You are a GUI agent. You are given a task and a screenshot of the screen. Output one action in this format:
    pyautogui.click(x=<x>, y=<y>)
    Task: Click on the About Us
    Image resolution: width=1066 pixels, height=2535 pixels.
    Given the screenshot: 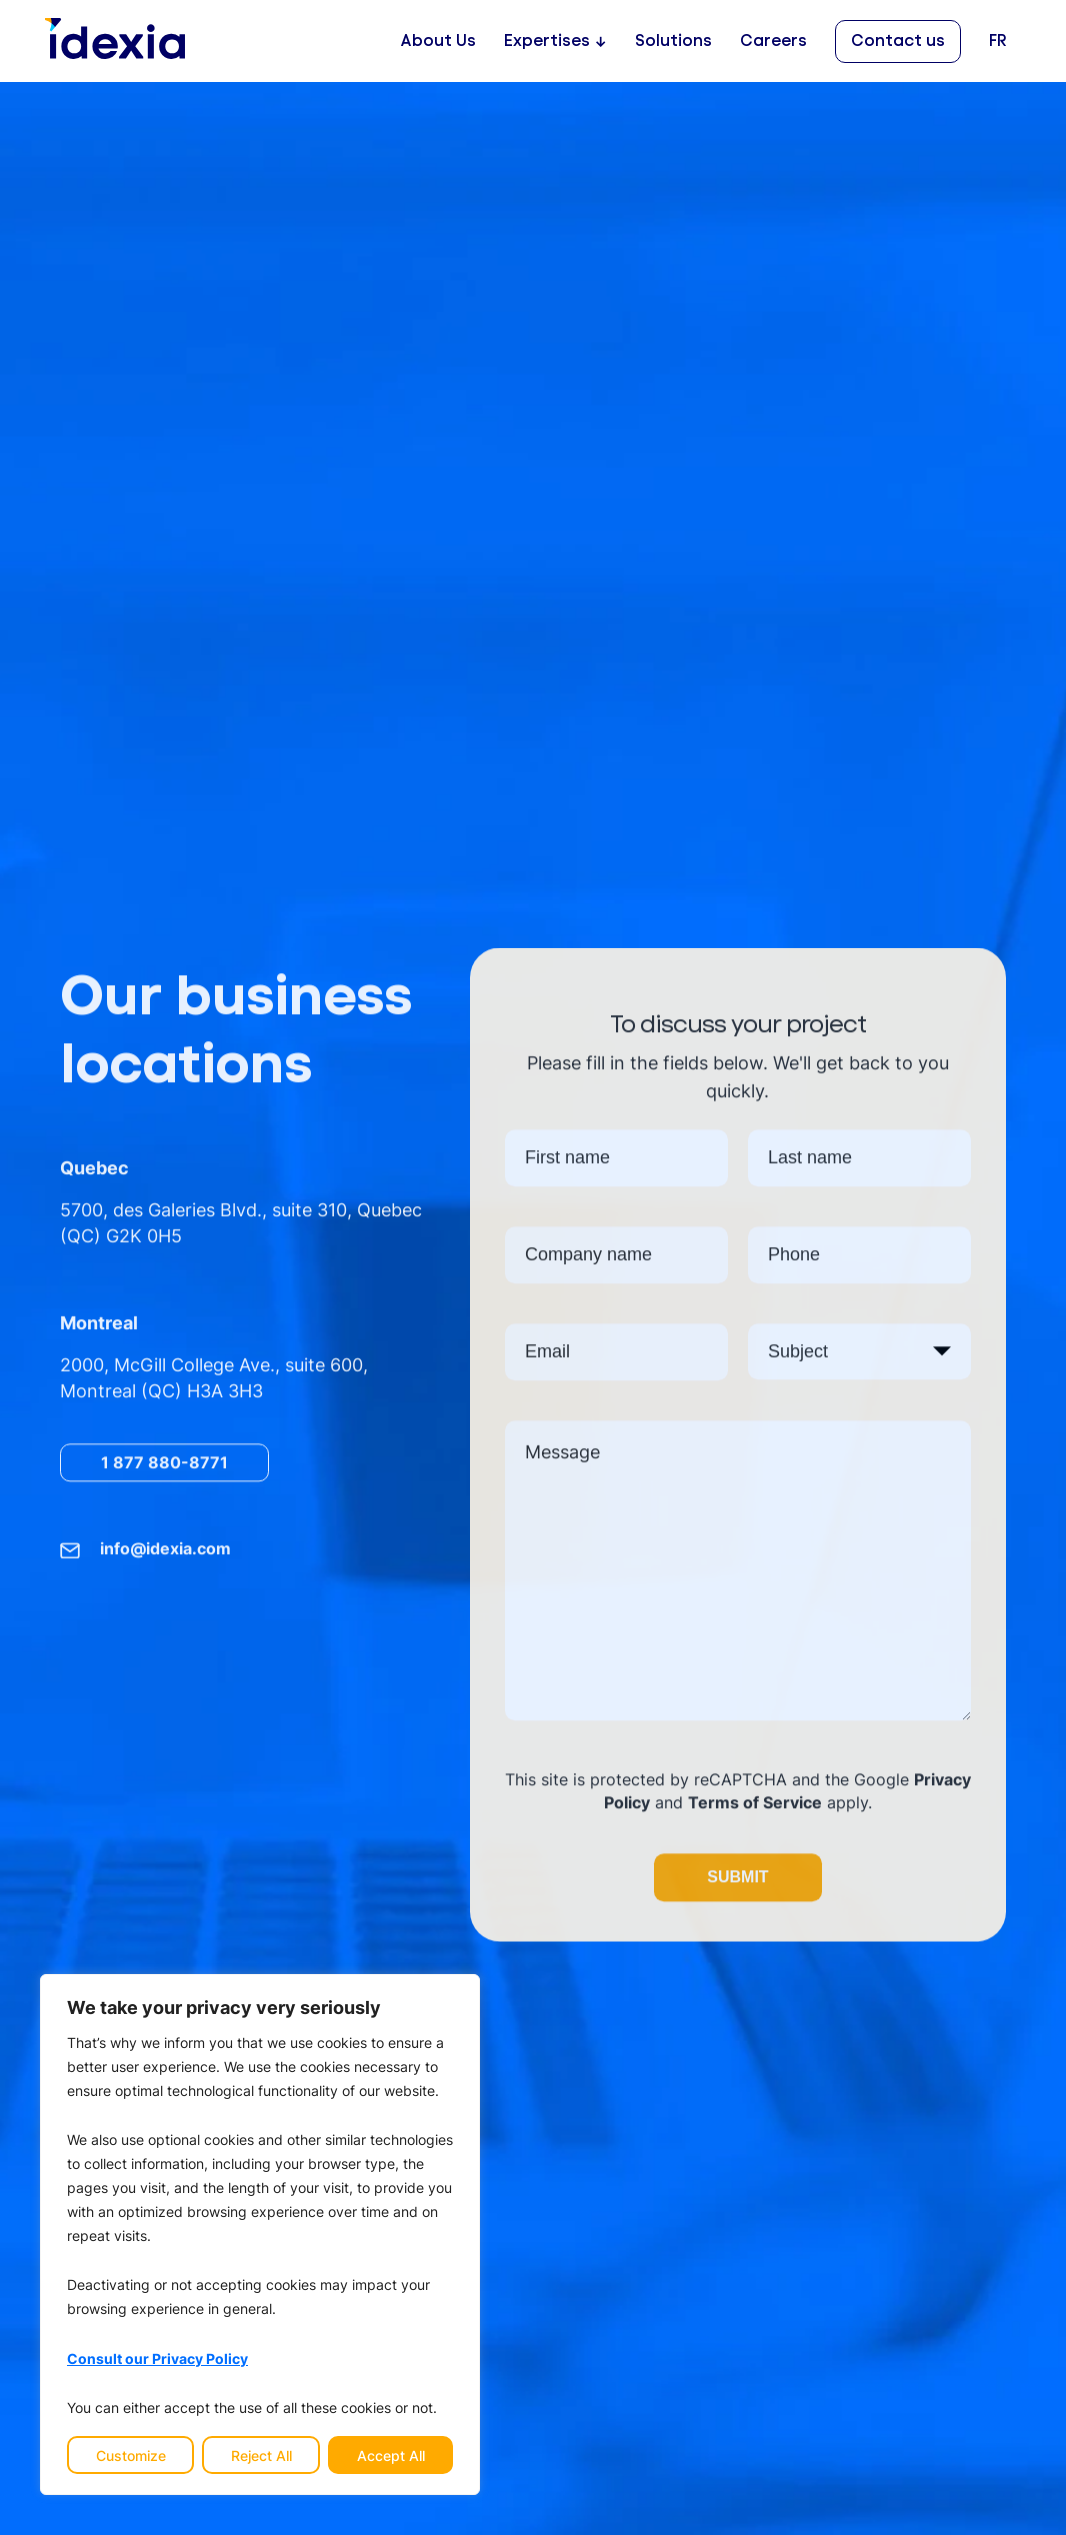 What is the action you would take?
    pyautogui.click(x=438, y=41)
    